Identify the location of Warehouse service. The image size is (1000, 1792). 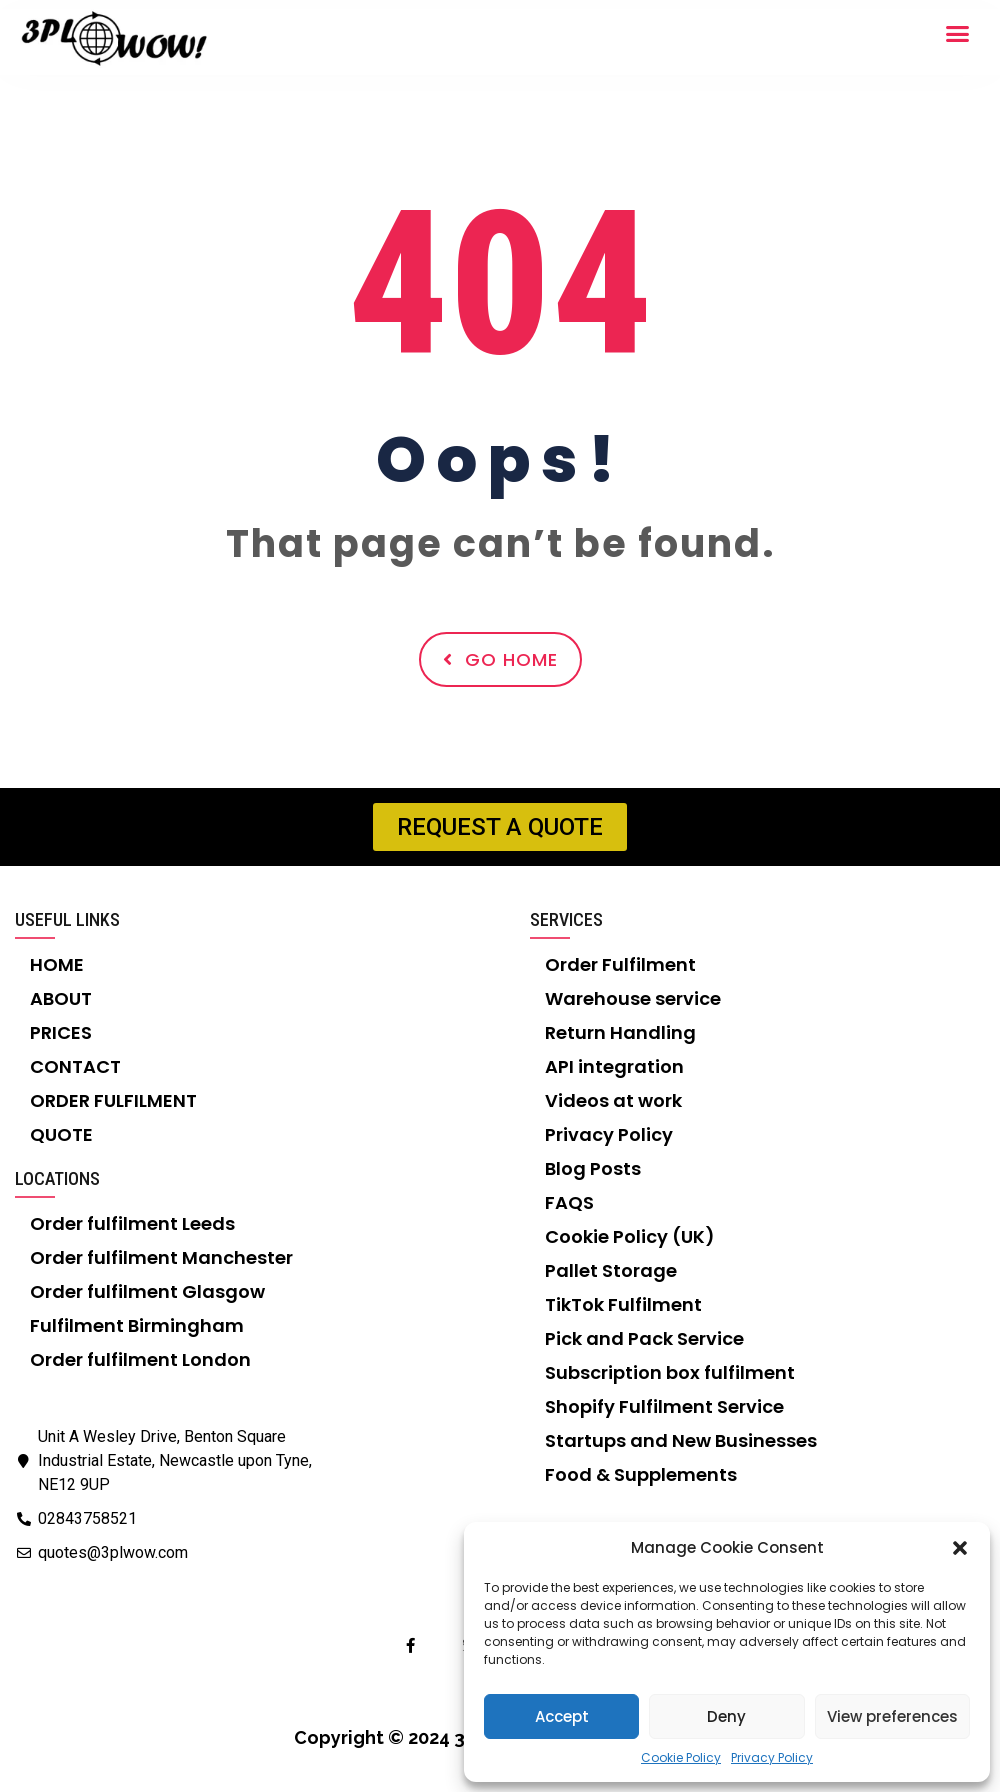
(633, 998).